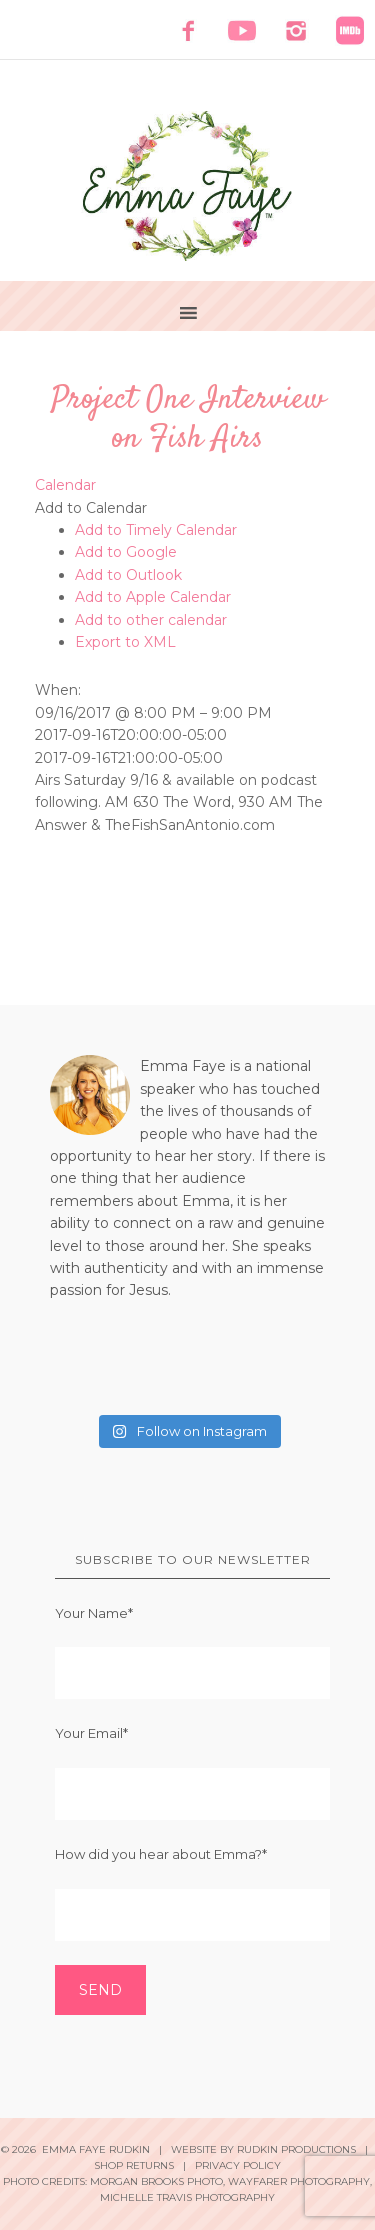 This screenshot has height=2230, width=375. I want to click on Privacy Policy, so click(238, 2165).